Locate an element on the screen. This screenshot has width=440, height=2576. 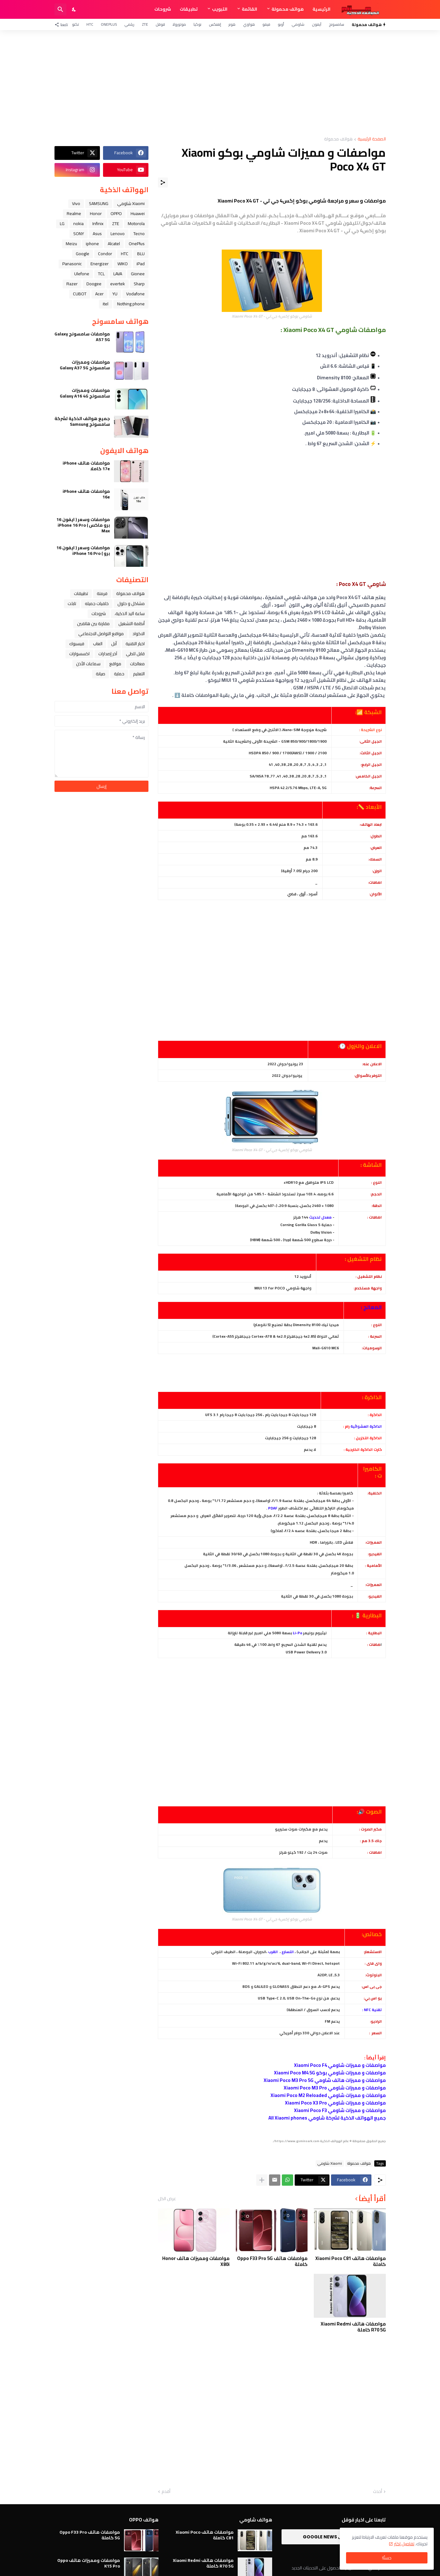
evertek is located at coordinates (117, 284).